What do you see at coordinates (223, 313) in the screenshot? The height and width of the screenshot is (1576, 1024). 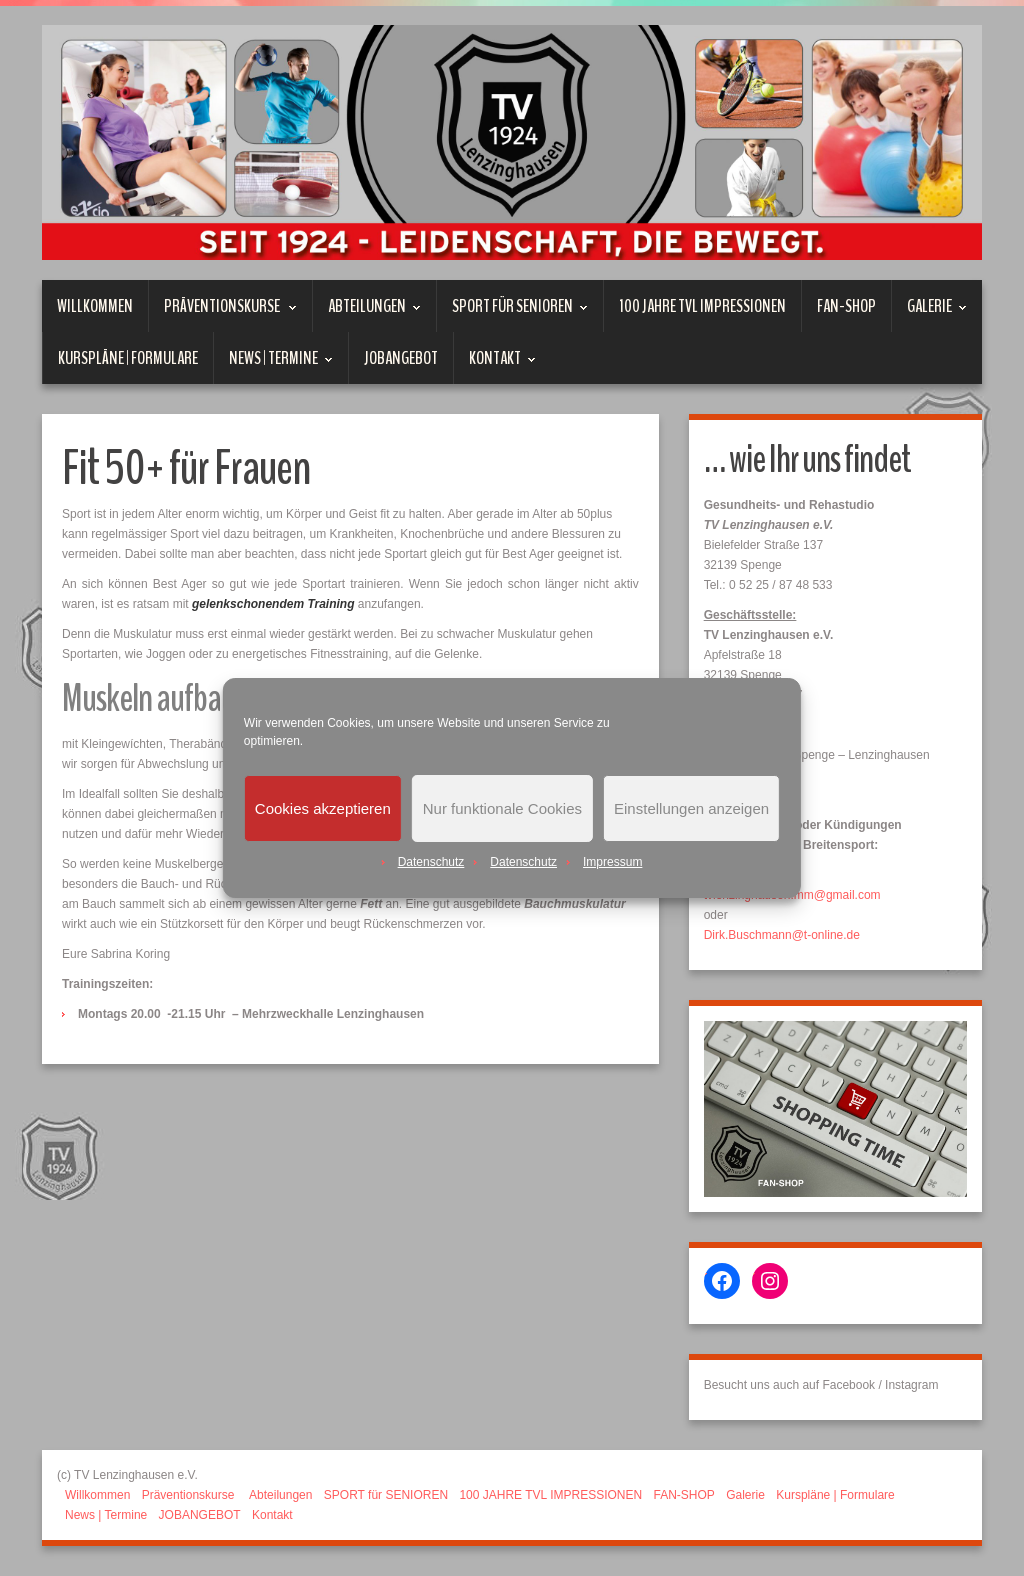 I see `Präventionskurse` at bounding box center [223, 313].